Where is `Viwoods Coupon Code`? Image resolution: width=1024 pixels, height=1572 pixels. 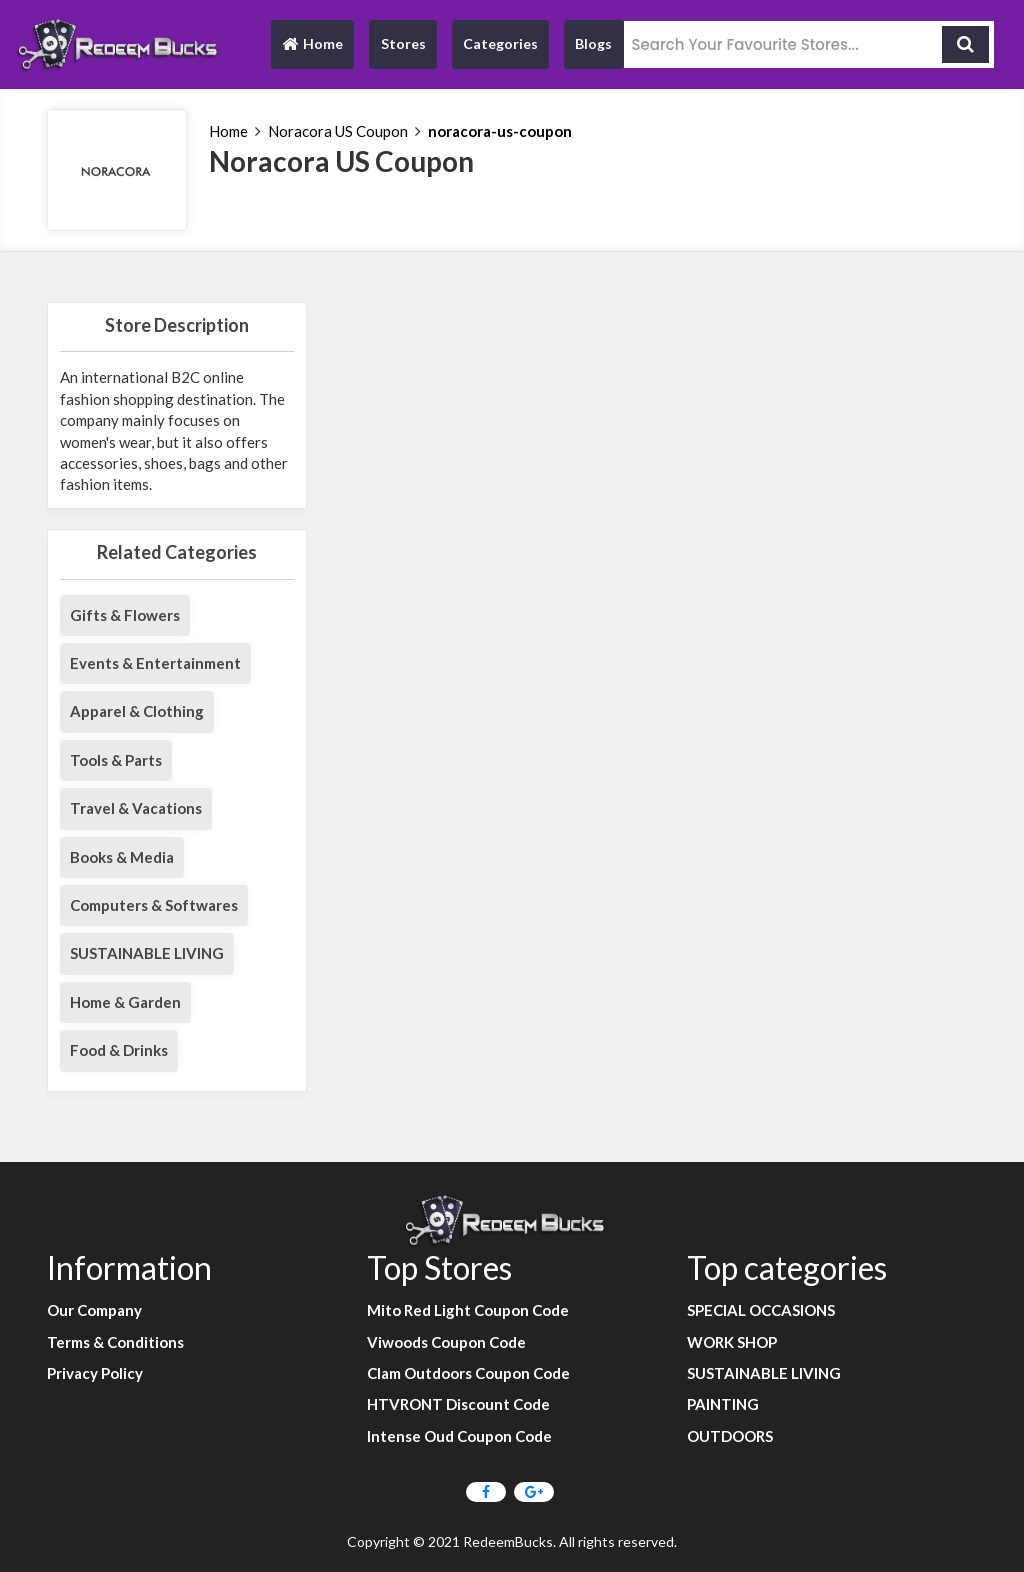 Viwoods Coupon Code is located at coordinates (446, 1342).